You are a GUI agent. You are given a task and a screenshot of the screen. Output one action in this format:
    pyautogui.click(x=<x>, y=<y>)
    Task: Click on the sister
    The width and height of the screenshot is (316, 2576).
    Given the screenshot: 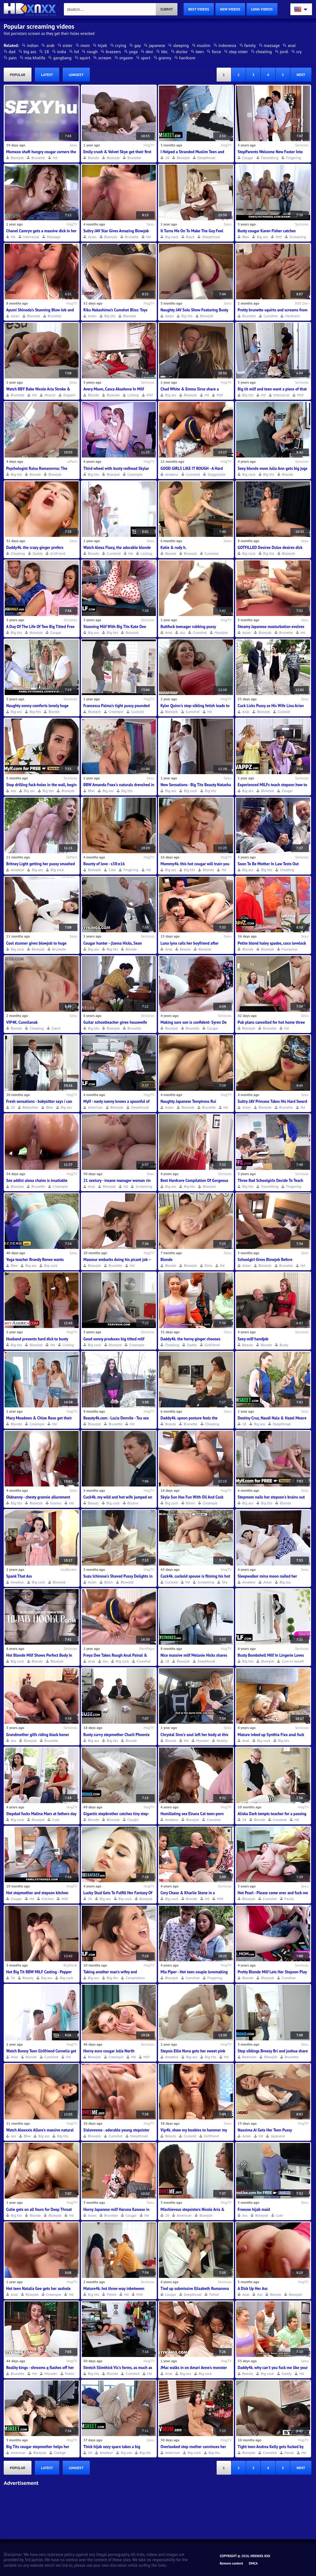 What is the action you would take?
    pyautogui.click(x=68, y=45)
    